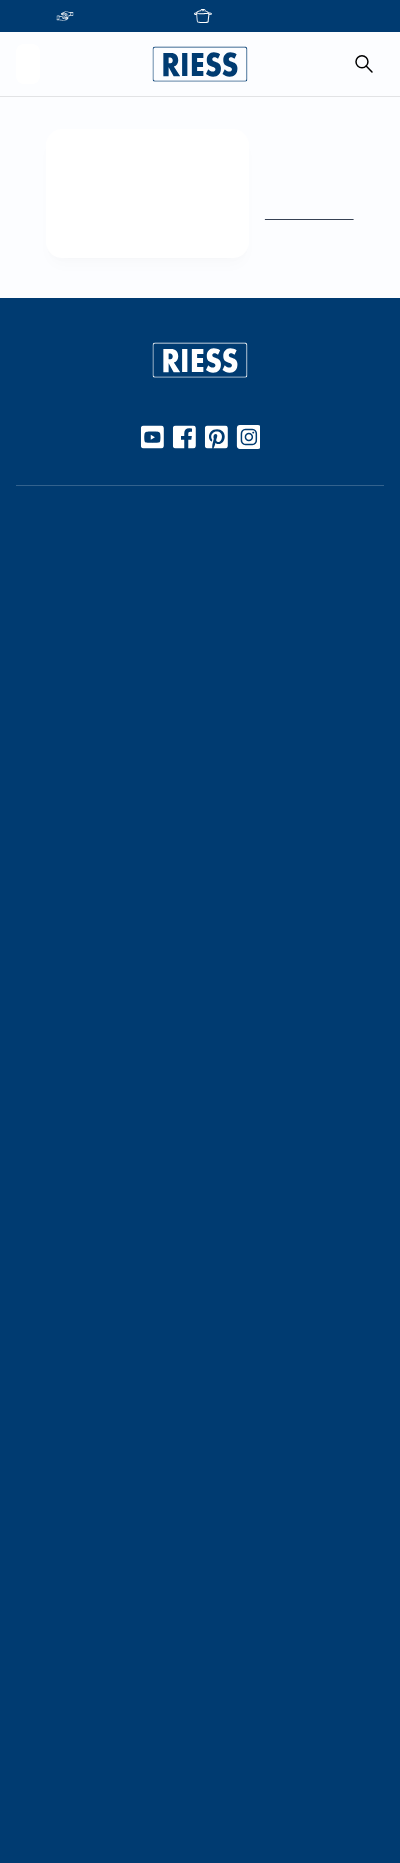 The image size is (400, 1863). I want to click on Haftung und Urheberrecht, so click(106, 1764).